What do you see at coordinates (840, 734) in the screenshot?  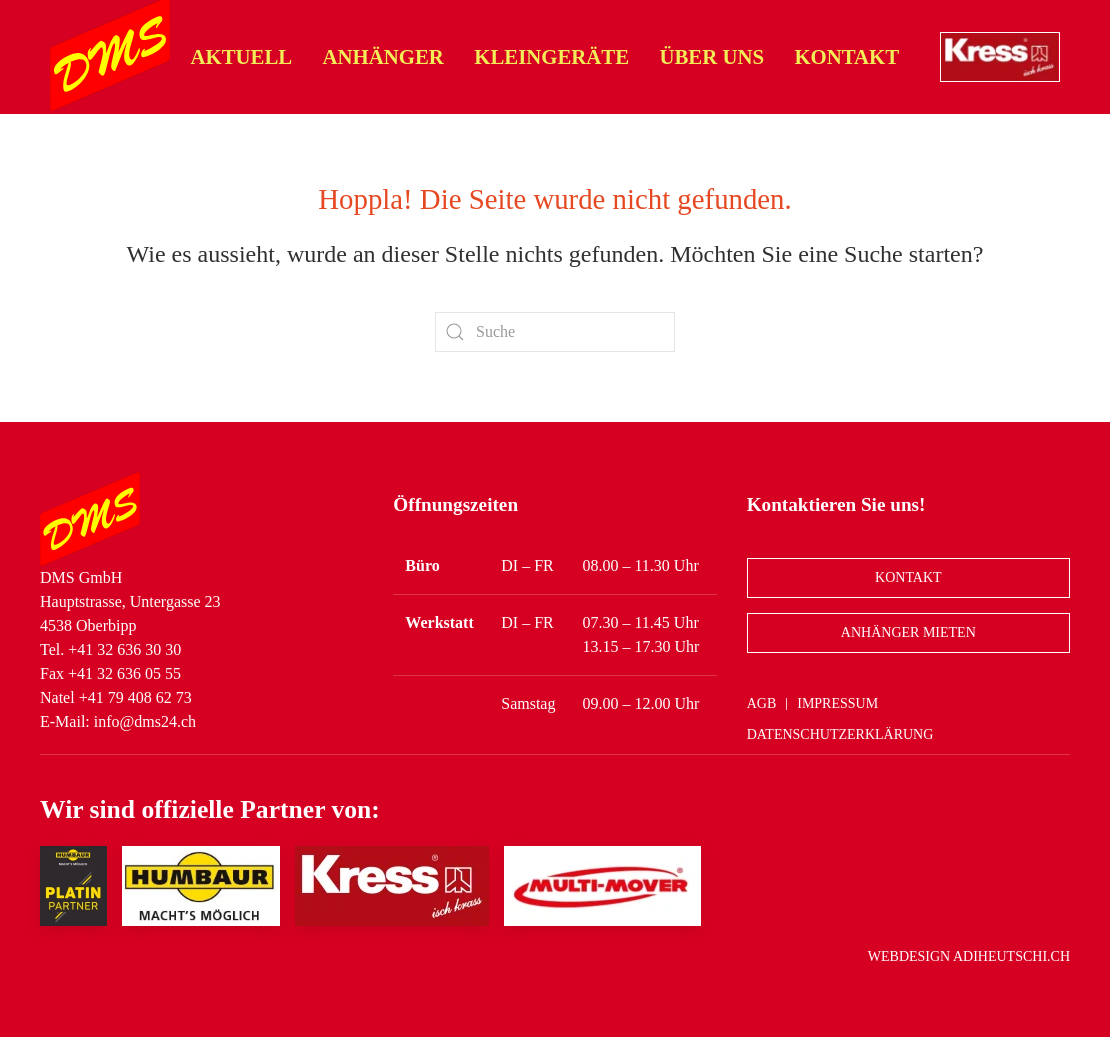 I see `Datenschutzerklärung` at bounding box center [840, 734].